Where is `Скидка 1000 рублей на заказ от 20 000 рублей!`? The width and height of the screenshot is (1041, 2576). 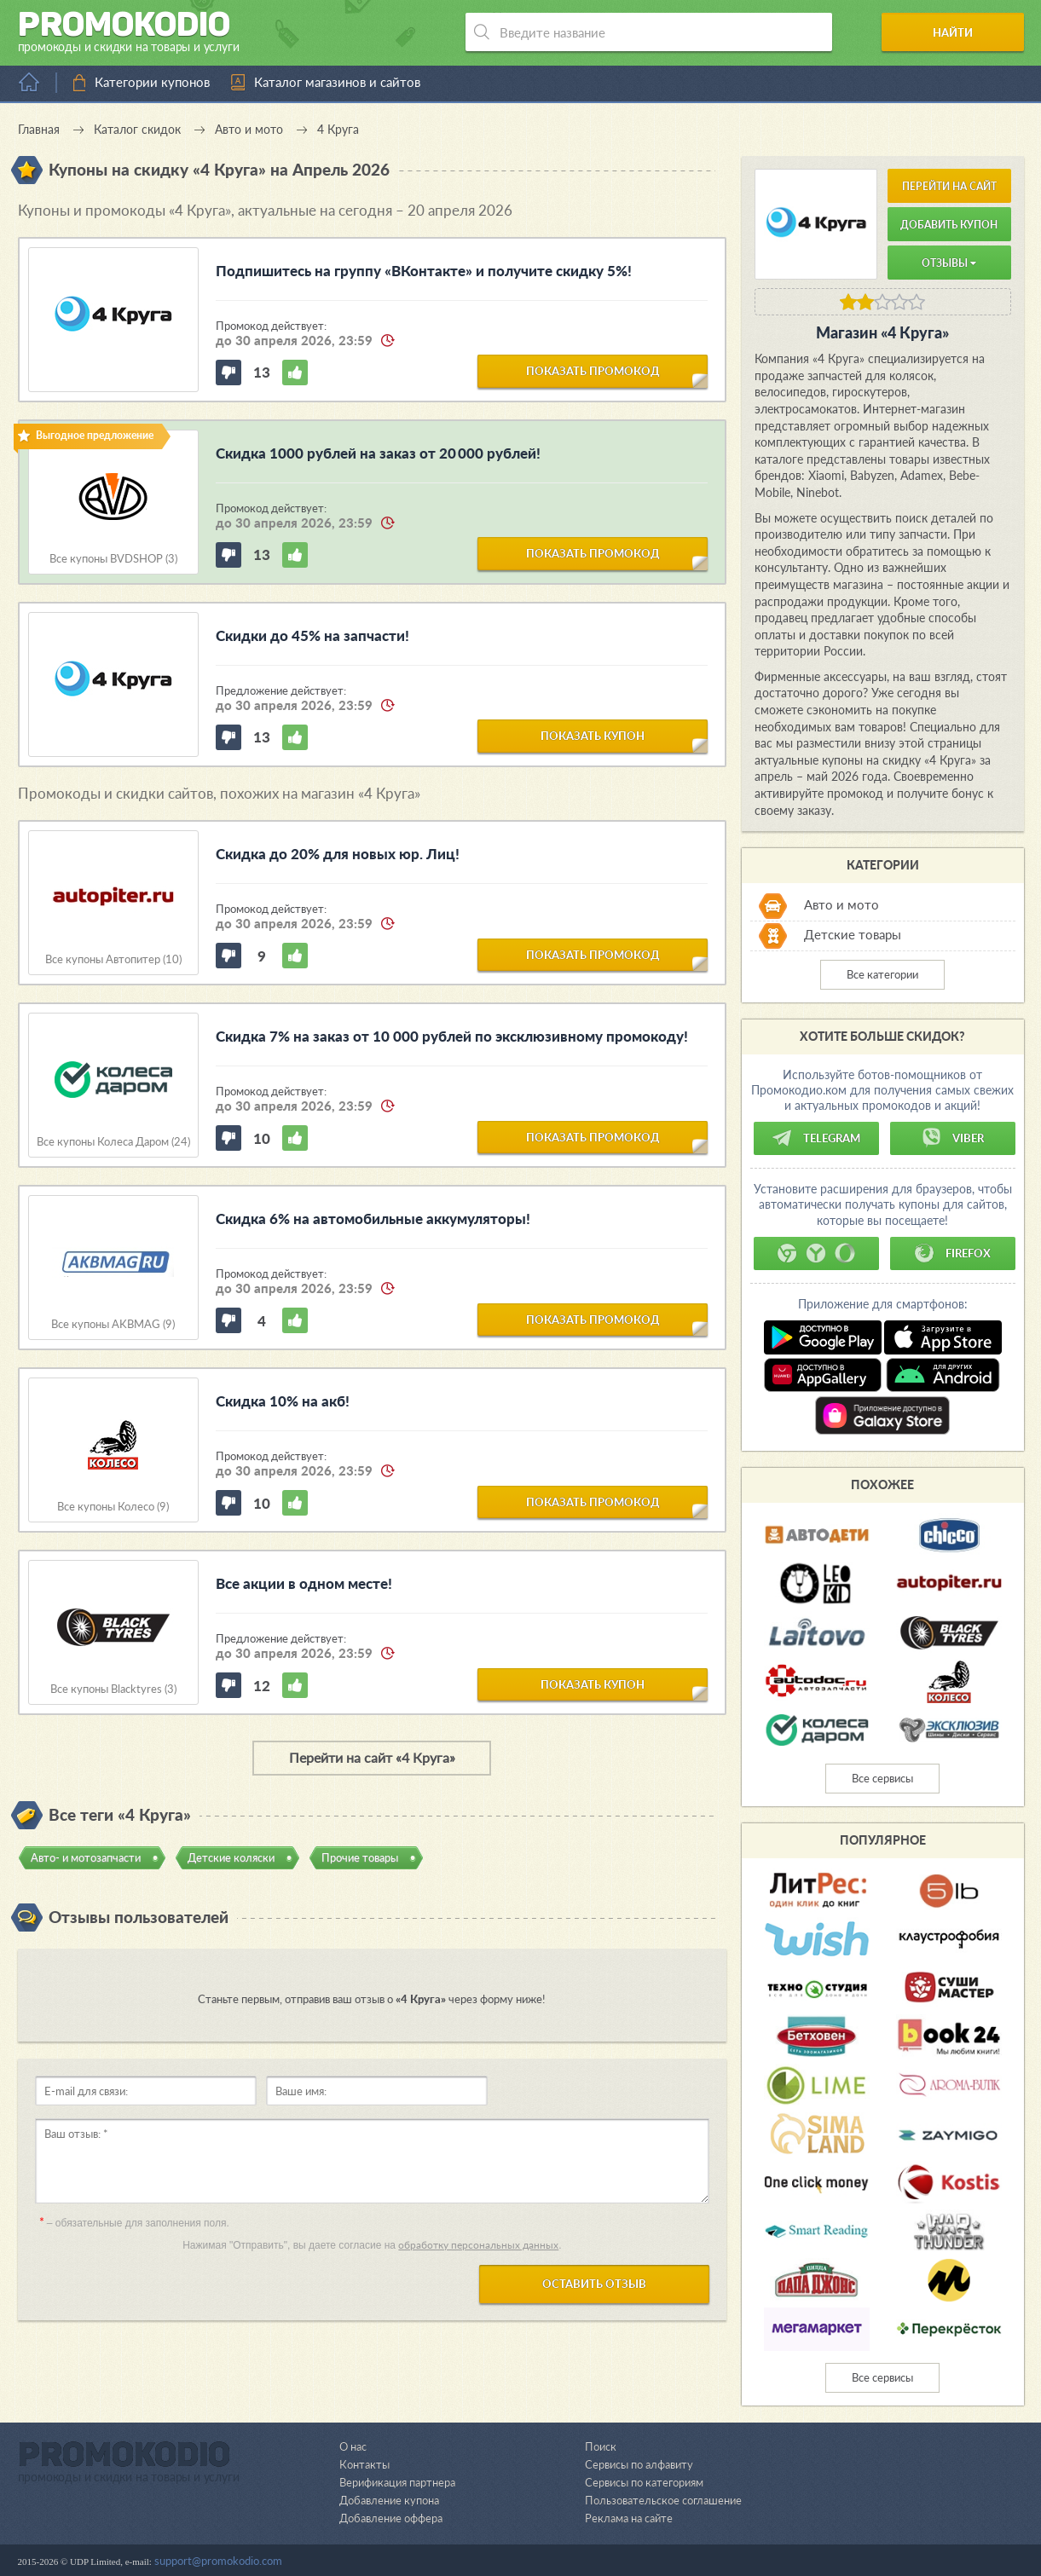 Скидка 1000 рублей на заказ от 20 000 рублей! is located at coordinates (378, 453).